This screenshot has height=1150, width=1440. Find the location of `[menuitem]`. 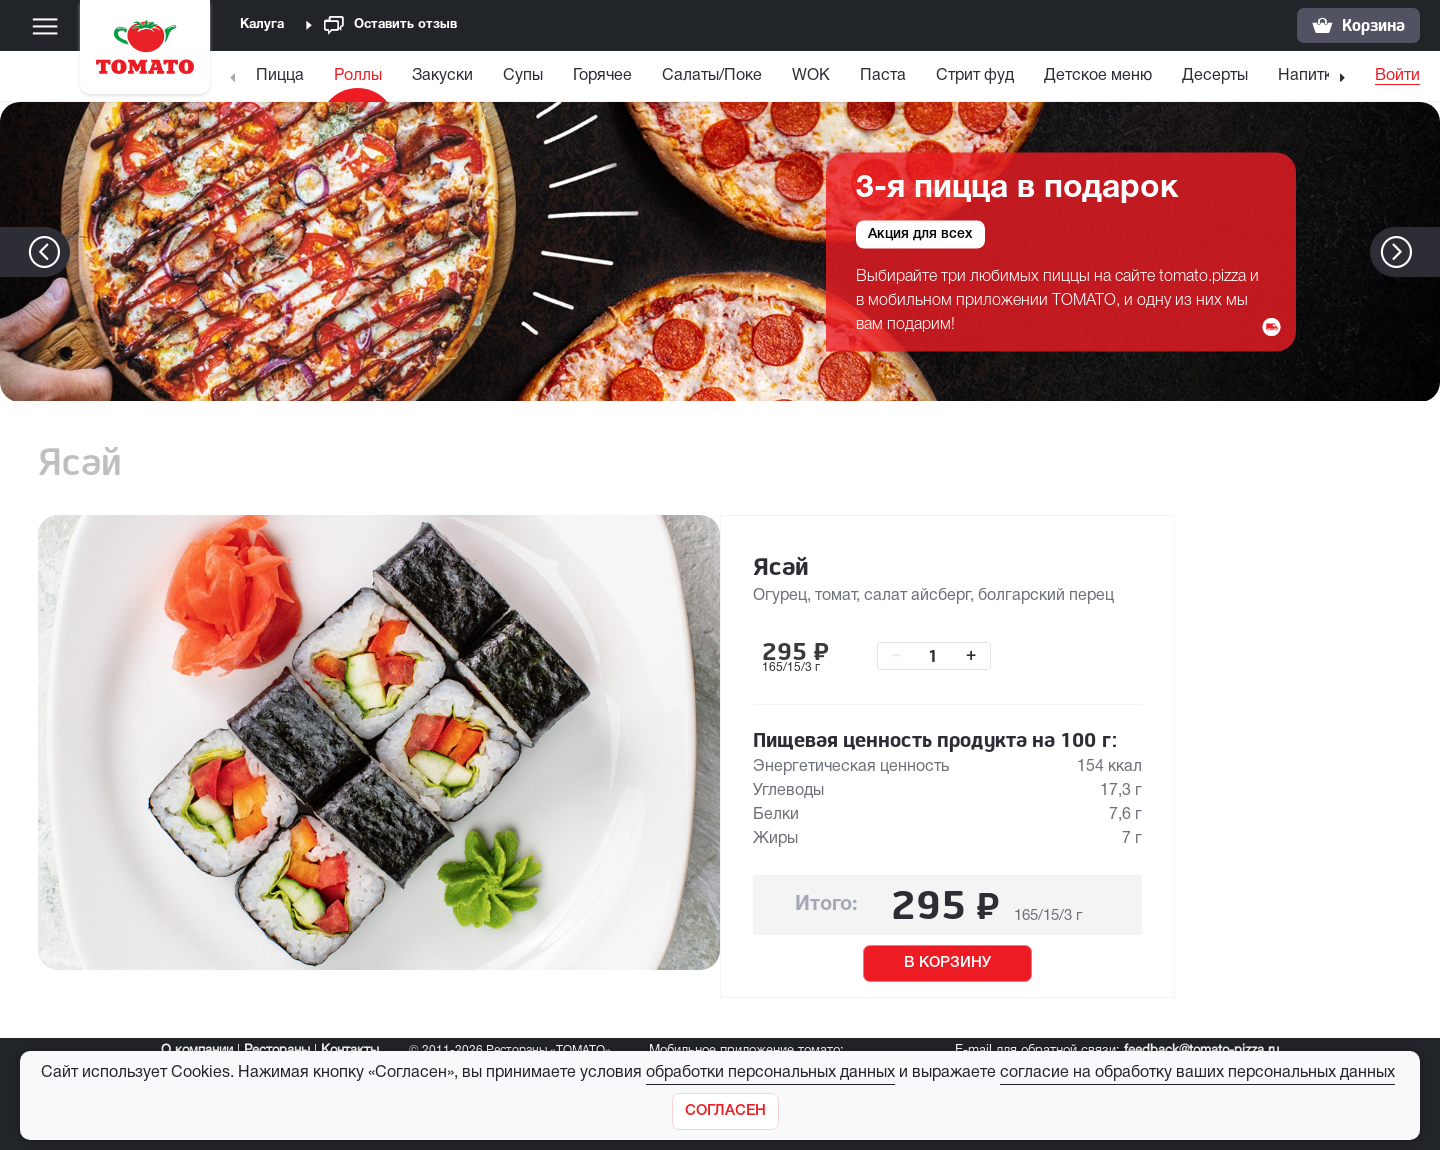

[menuitem] is located at coordinates (282, 80).